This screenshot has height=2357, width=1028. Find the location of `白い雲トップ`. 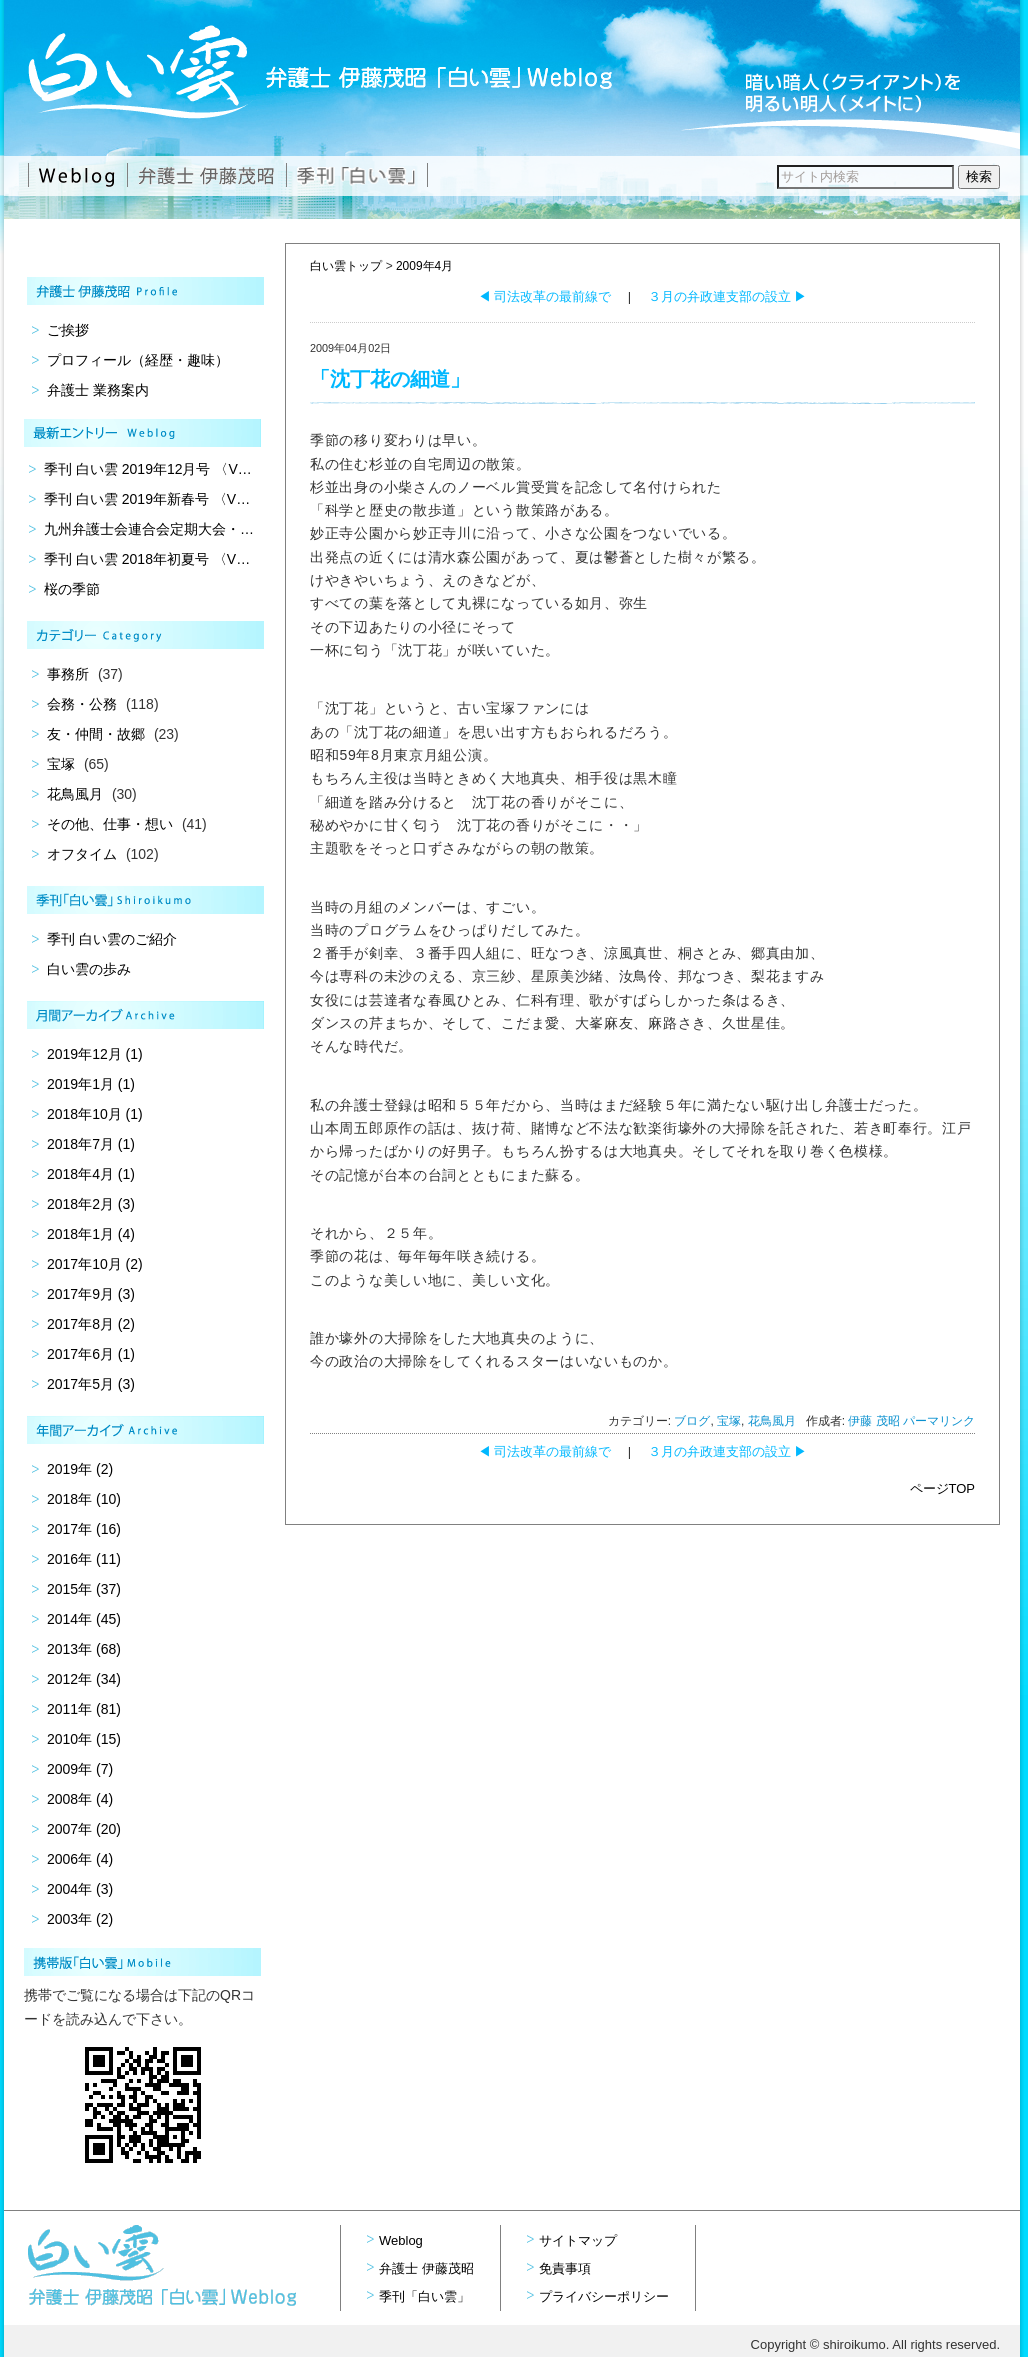

白い雲トップ is located at coordinates (346, 266).